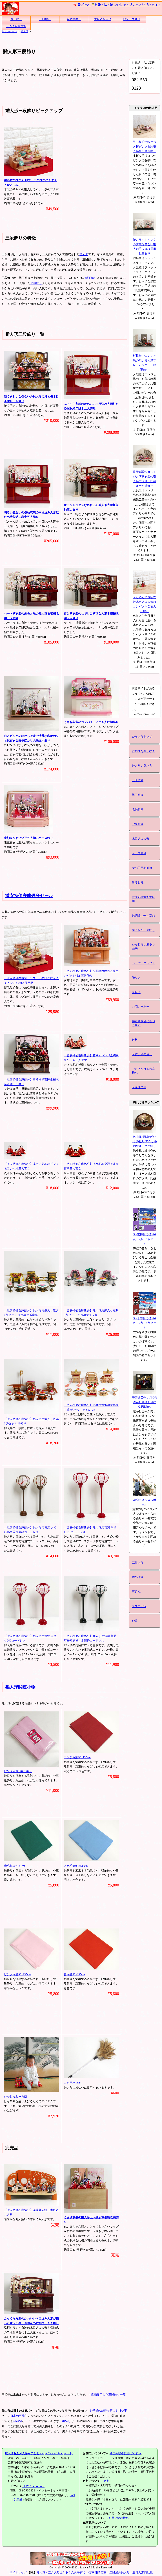 Image resolution: width=162 pixels, height=2576 pixels. What do you see at coordinates (139, 1606) in the screenshot?
I see `エステバン` at bounding box center [139, 1606].